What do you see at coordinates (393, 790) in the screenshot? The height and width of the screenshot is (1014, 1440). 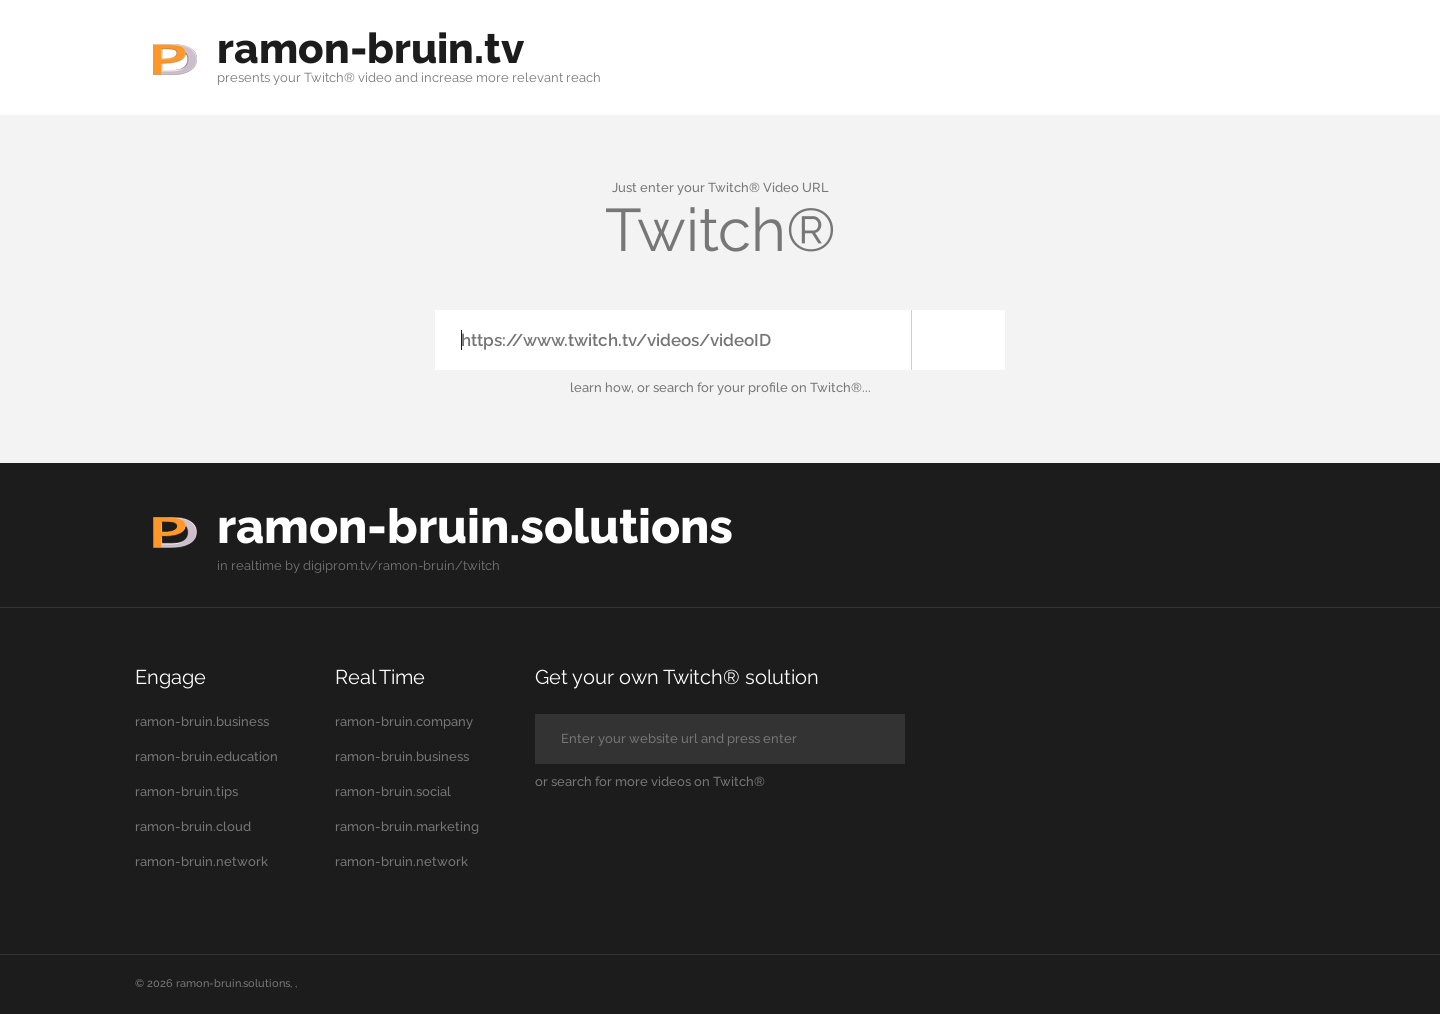 I see `ramon-bruin.social` at bounding box center [393, 790].